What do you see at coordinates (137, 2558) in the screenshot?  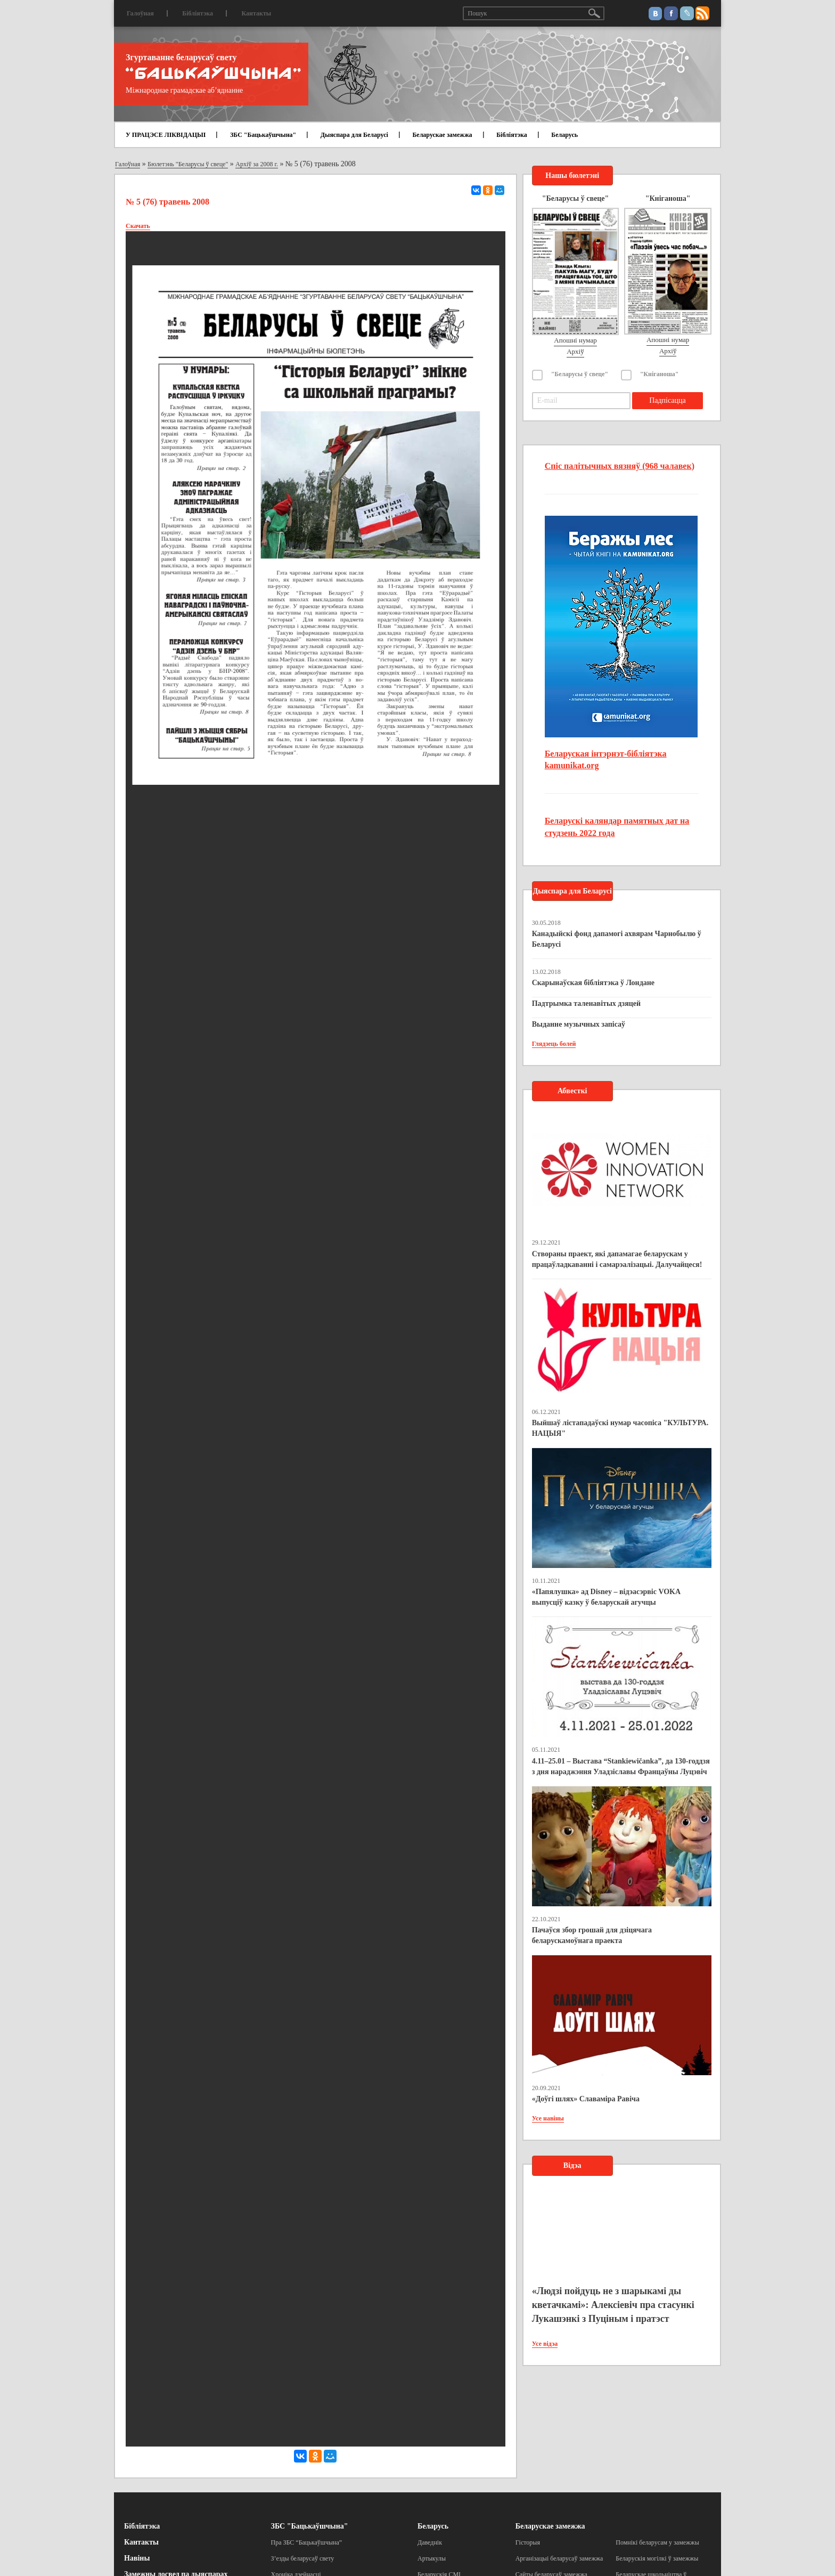 I see `Навіны` at bounding box center [137, 2558].